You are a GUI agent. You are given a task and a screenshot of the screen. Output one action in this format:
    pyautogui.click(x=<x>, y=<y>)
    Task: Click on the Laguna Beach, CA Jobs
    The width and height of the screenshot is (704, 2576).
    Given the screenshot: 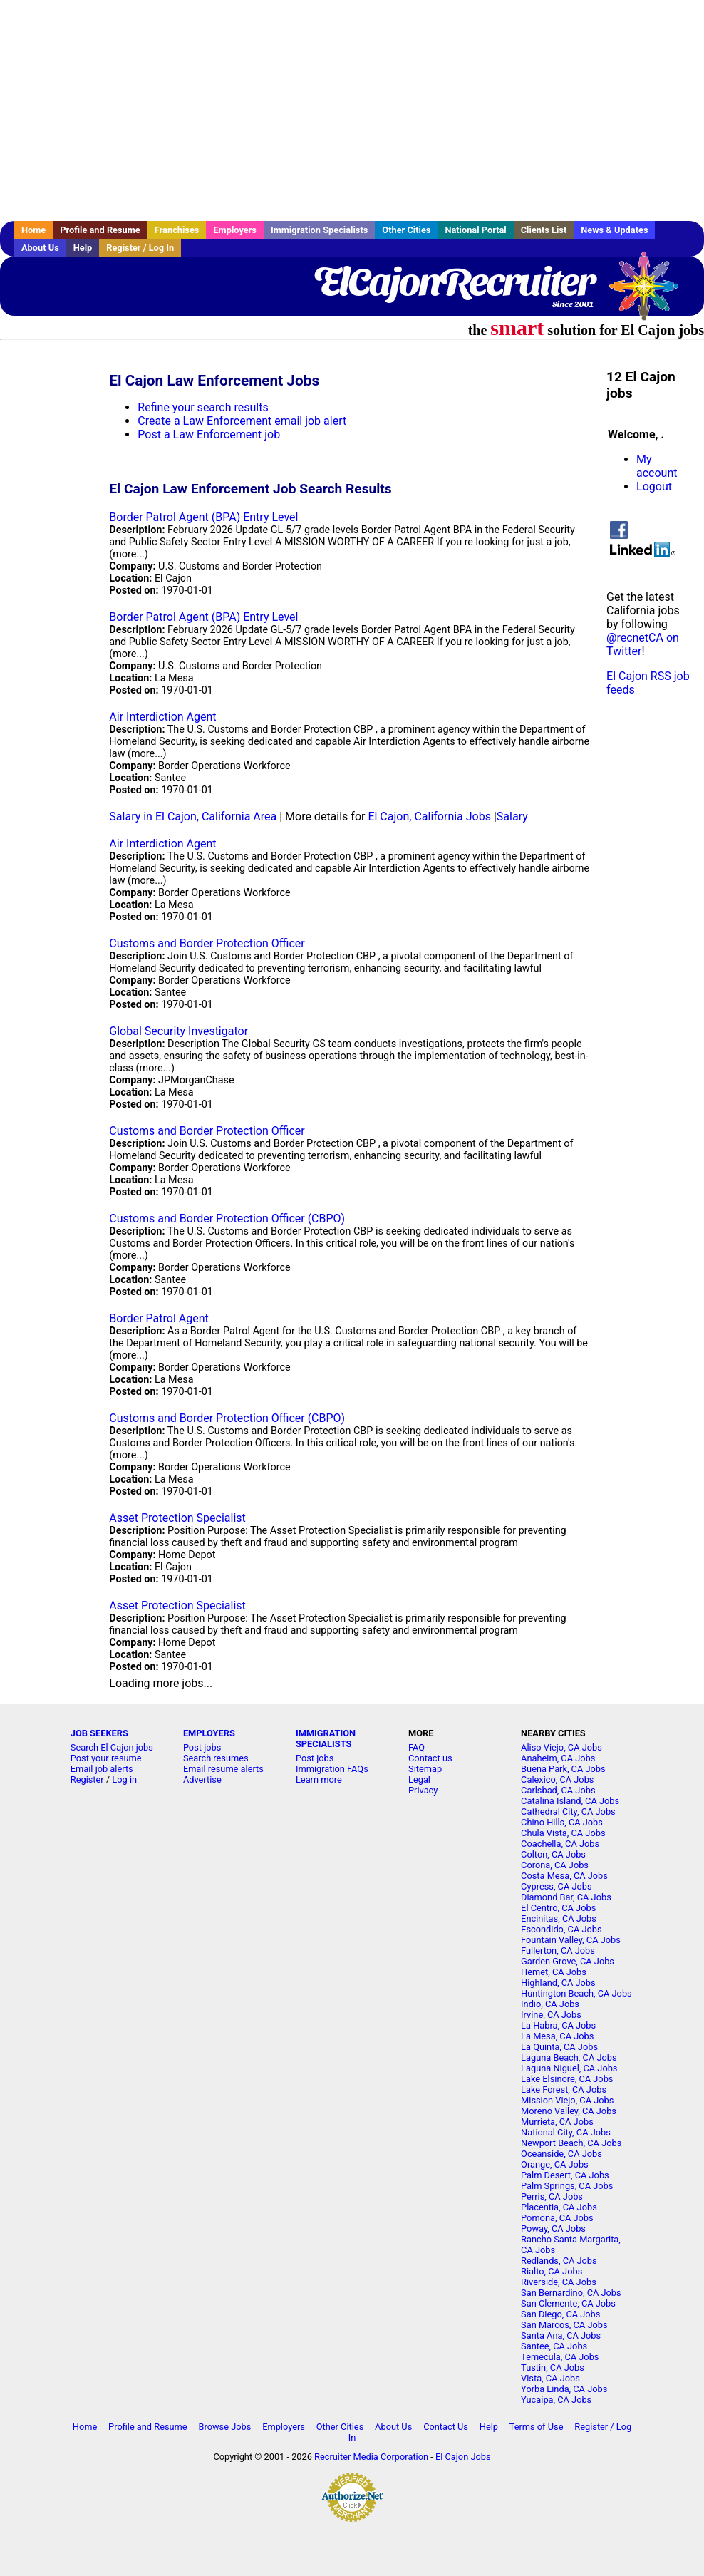 What is the action you would take?
    pyautogui.click(x=568, y=2057)
    